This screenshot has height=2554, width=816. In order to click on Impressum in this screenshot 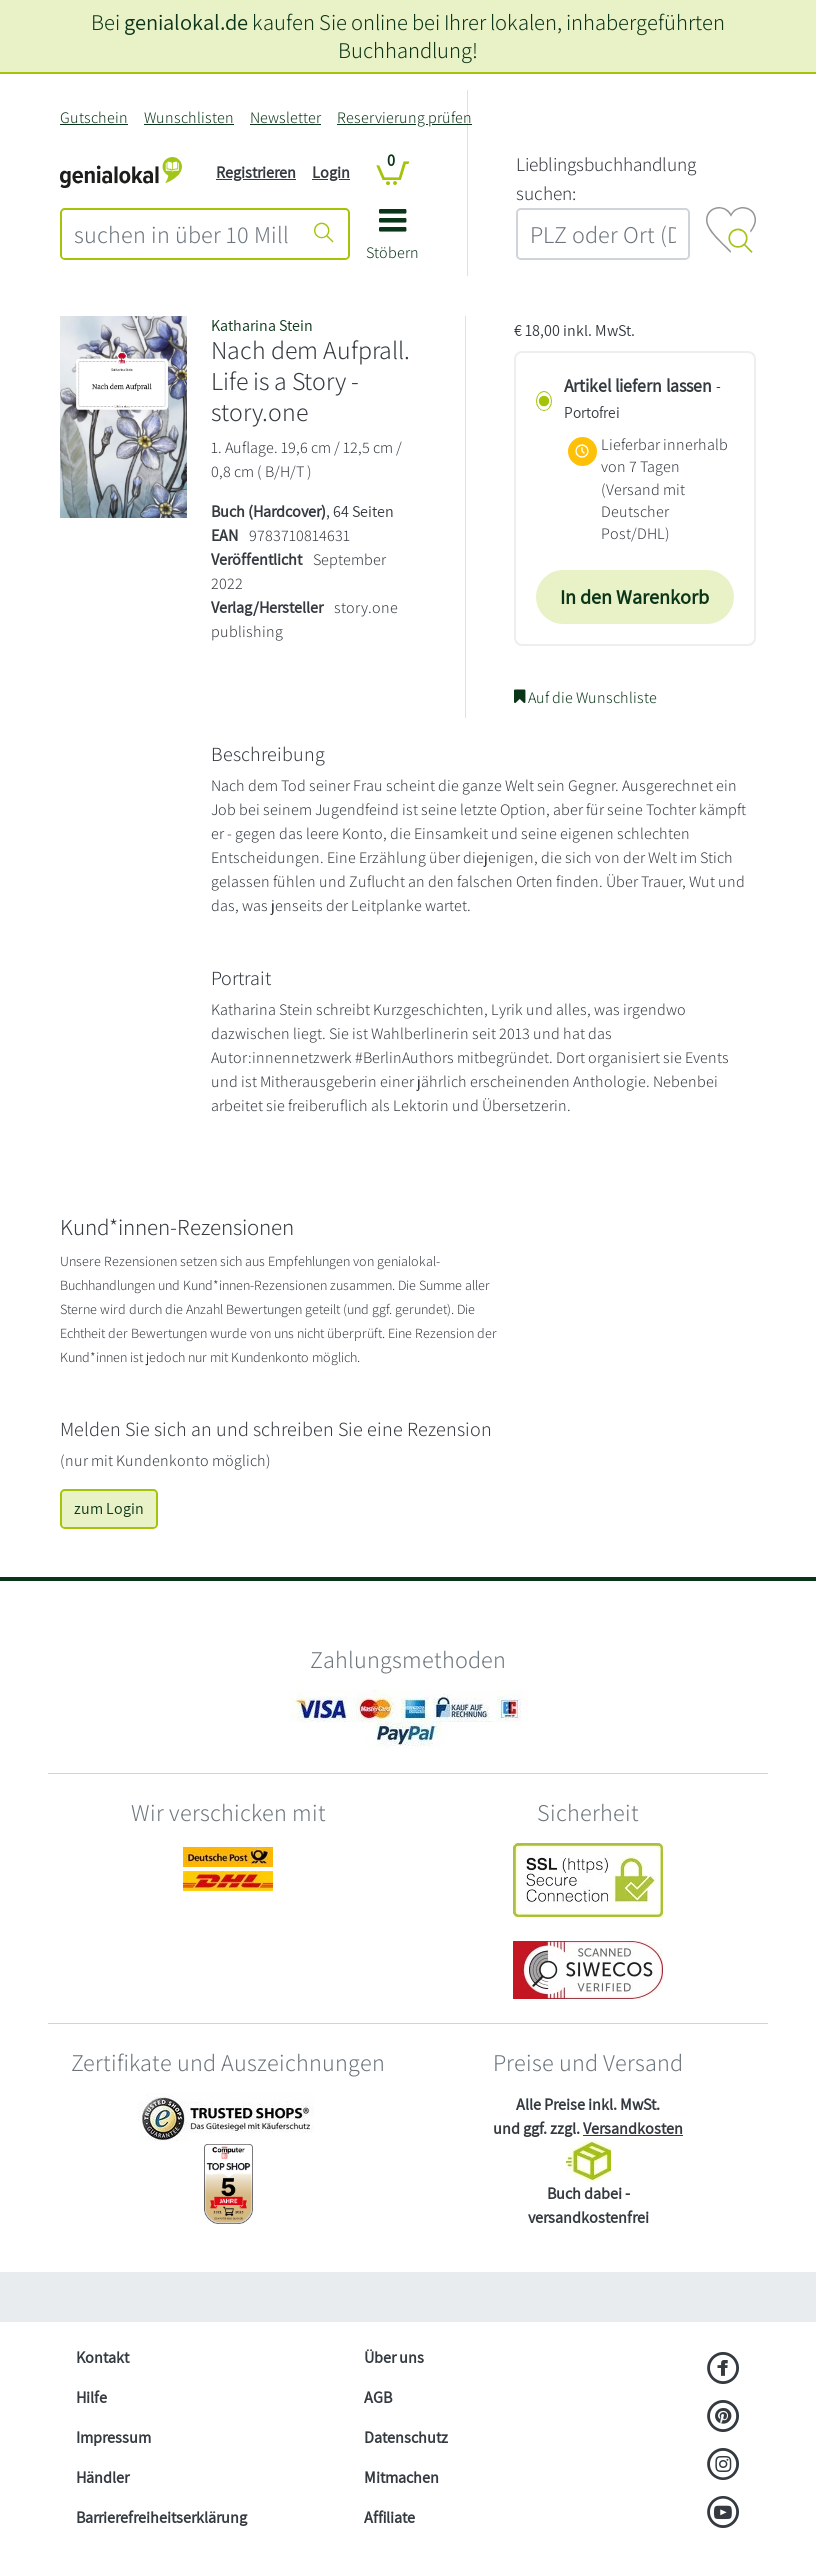, I will do `click(113, 2437)`.